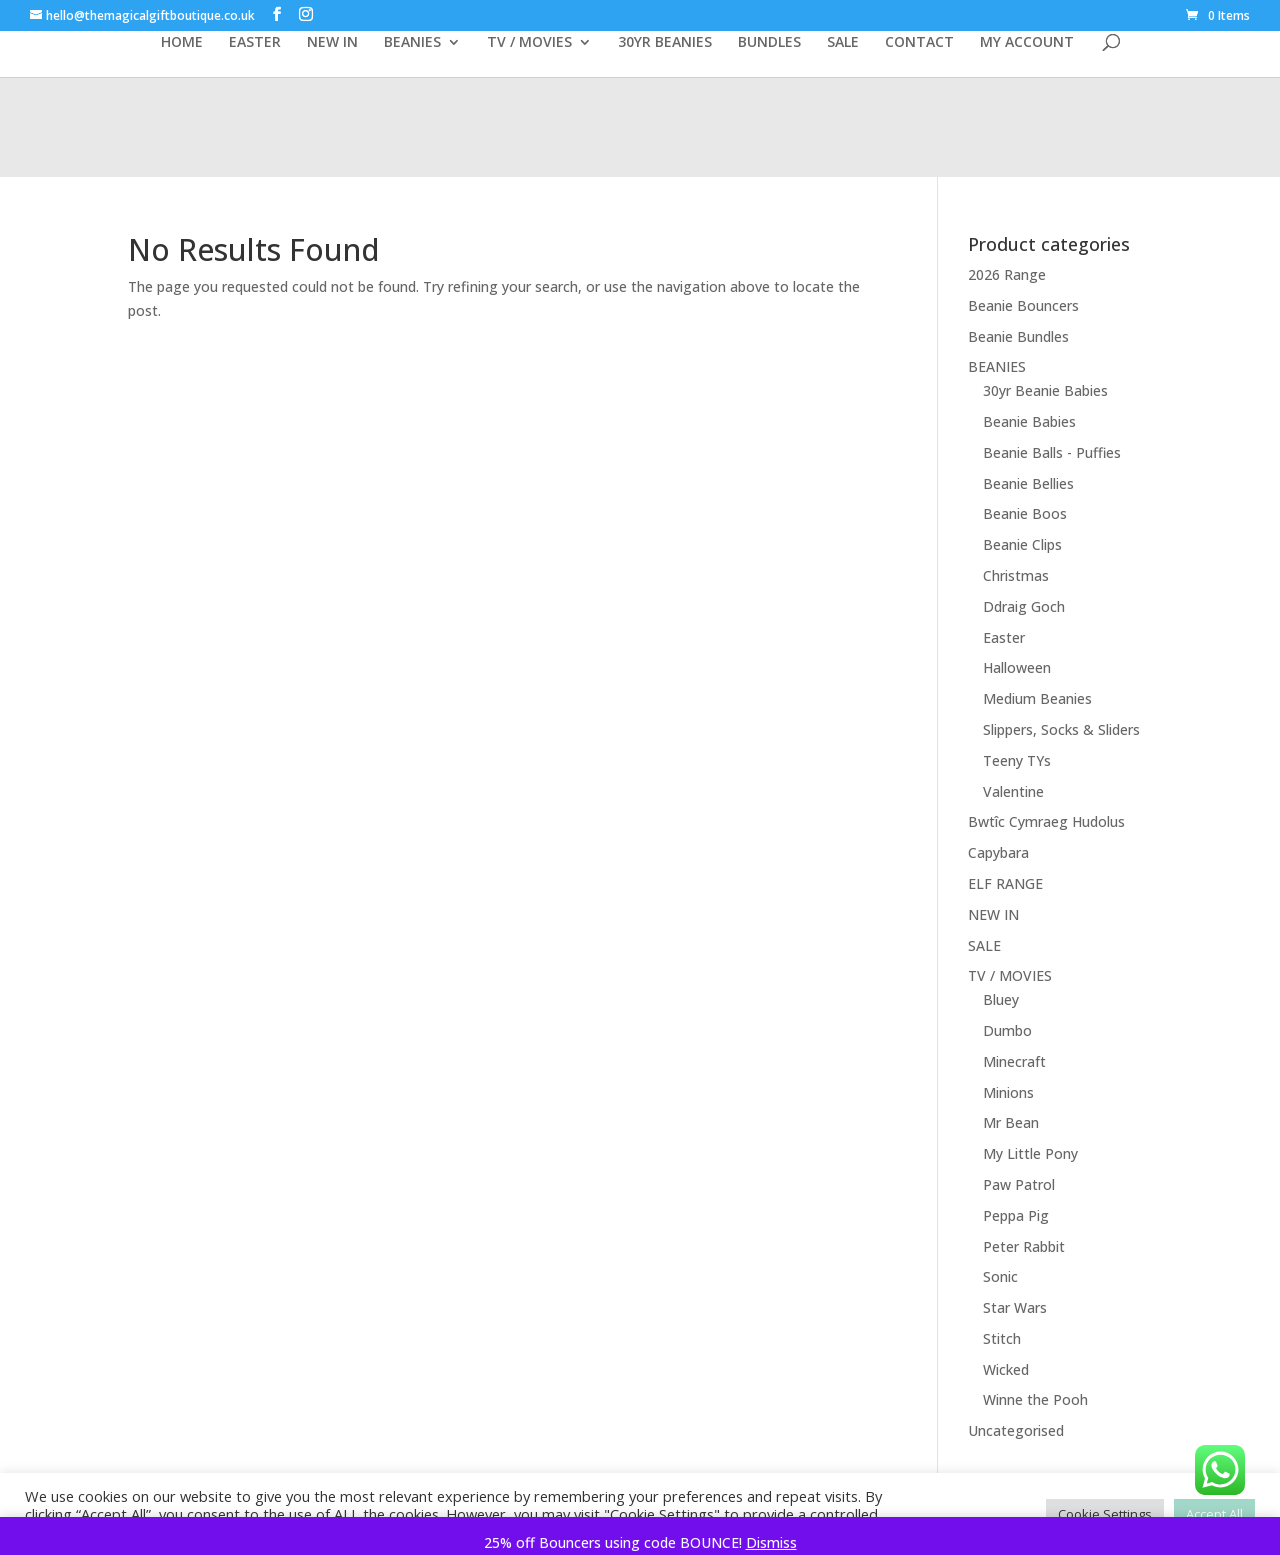  I want to click on Beanie Babies, so click(1029, 421).